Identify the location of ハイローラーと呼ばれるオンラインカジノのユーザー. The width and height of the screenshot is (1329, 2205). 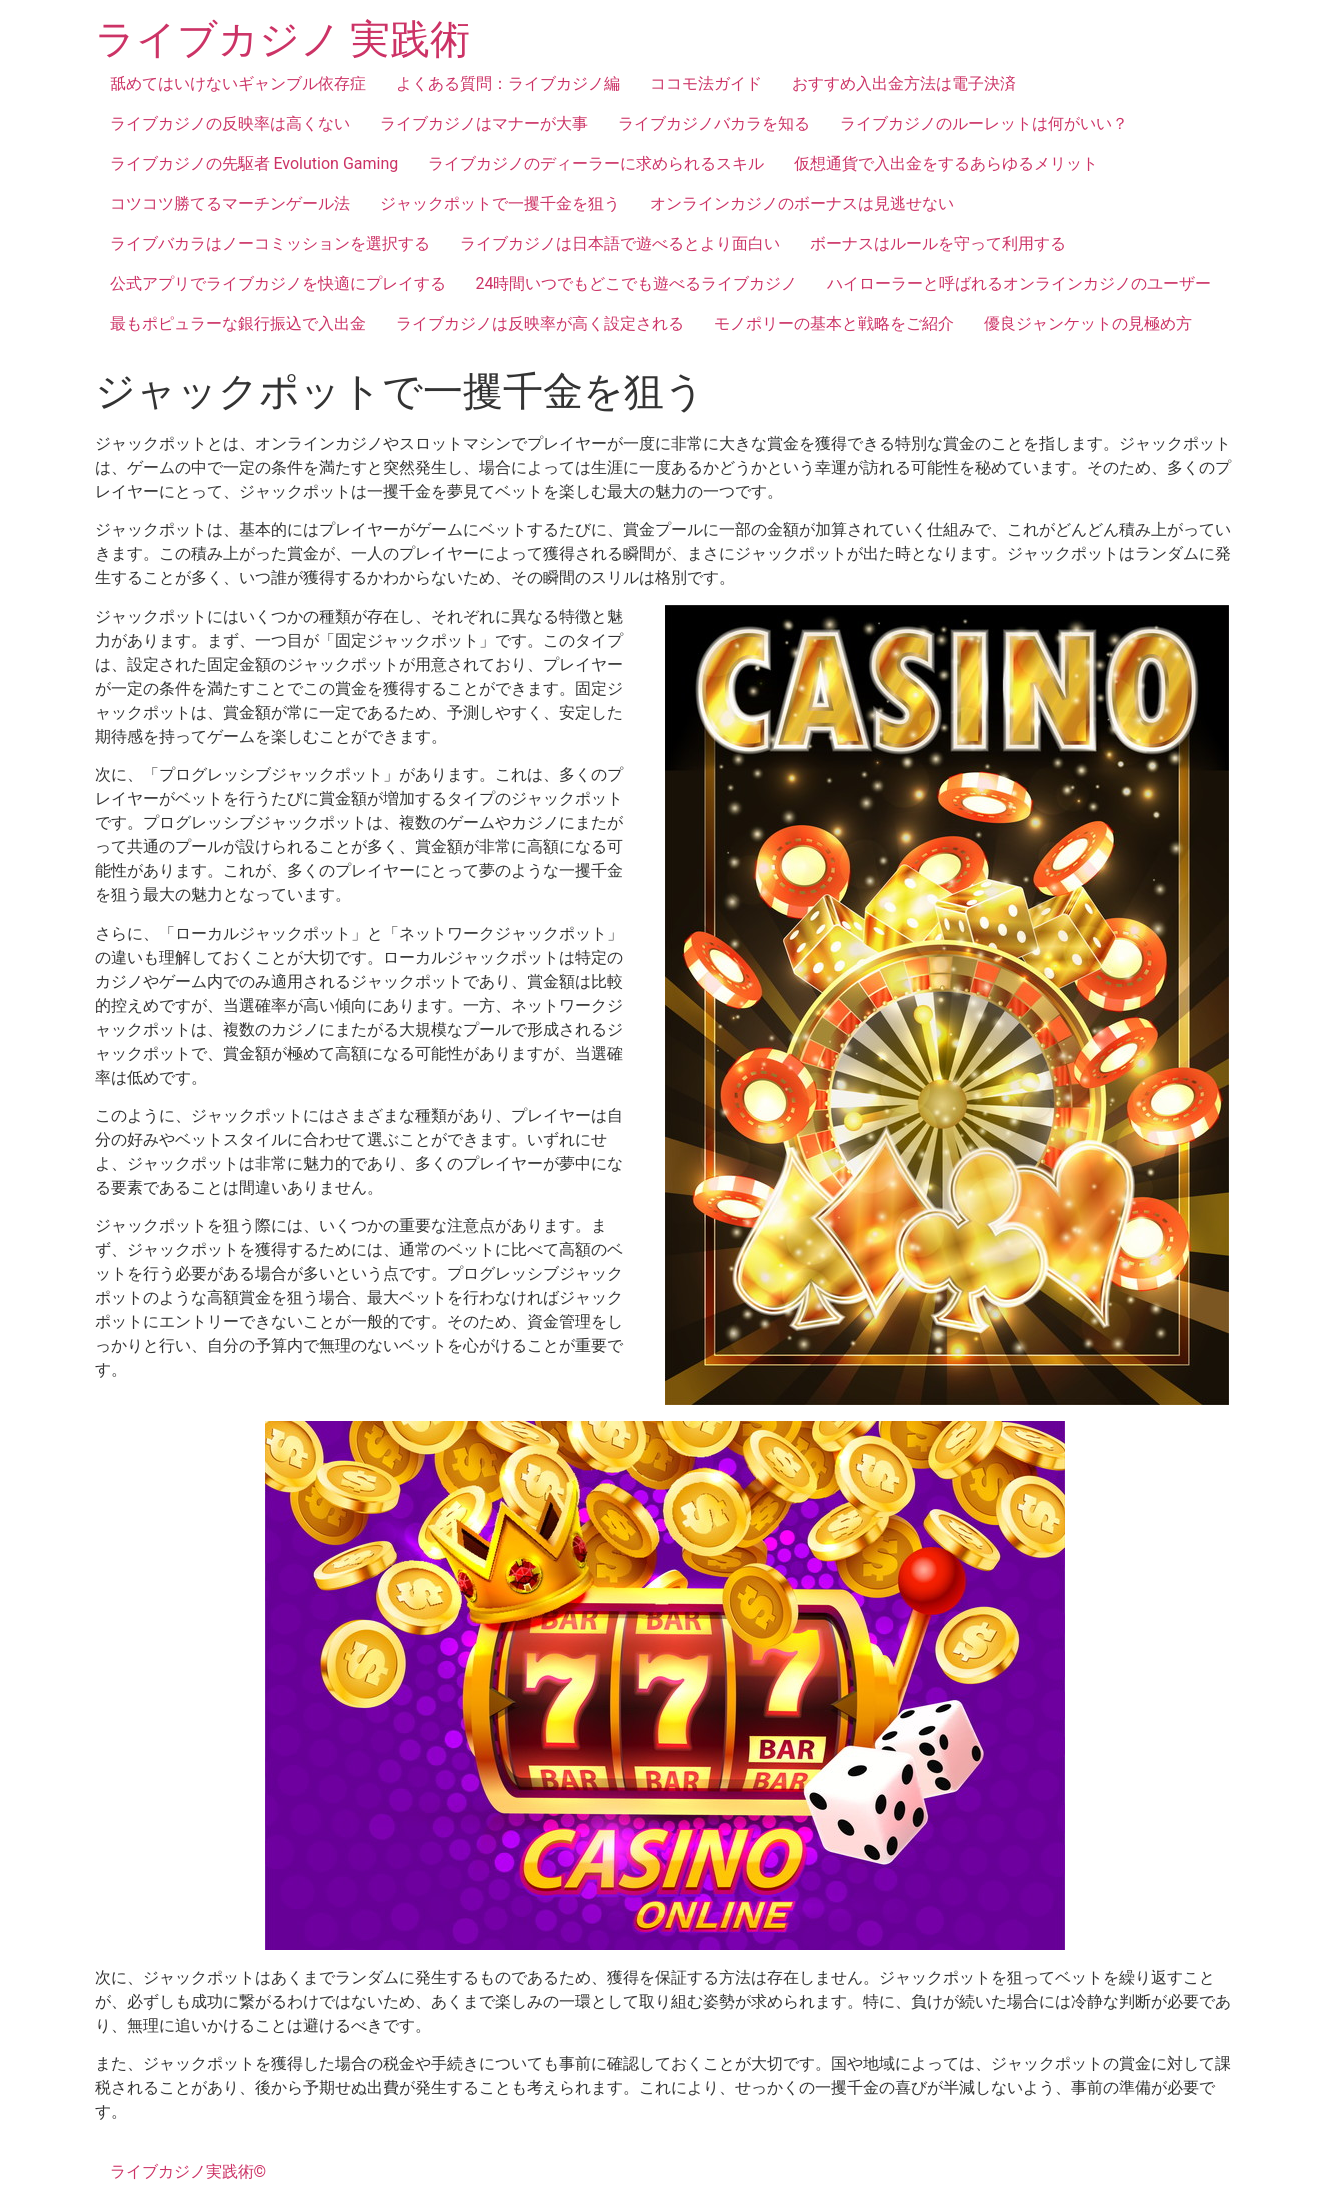
(1019, 283).